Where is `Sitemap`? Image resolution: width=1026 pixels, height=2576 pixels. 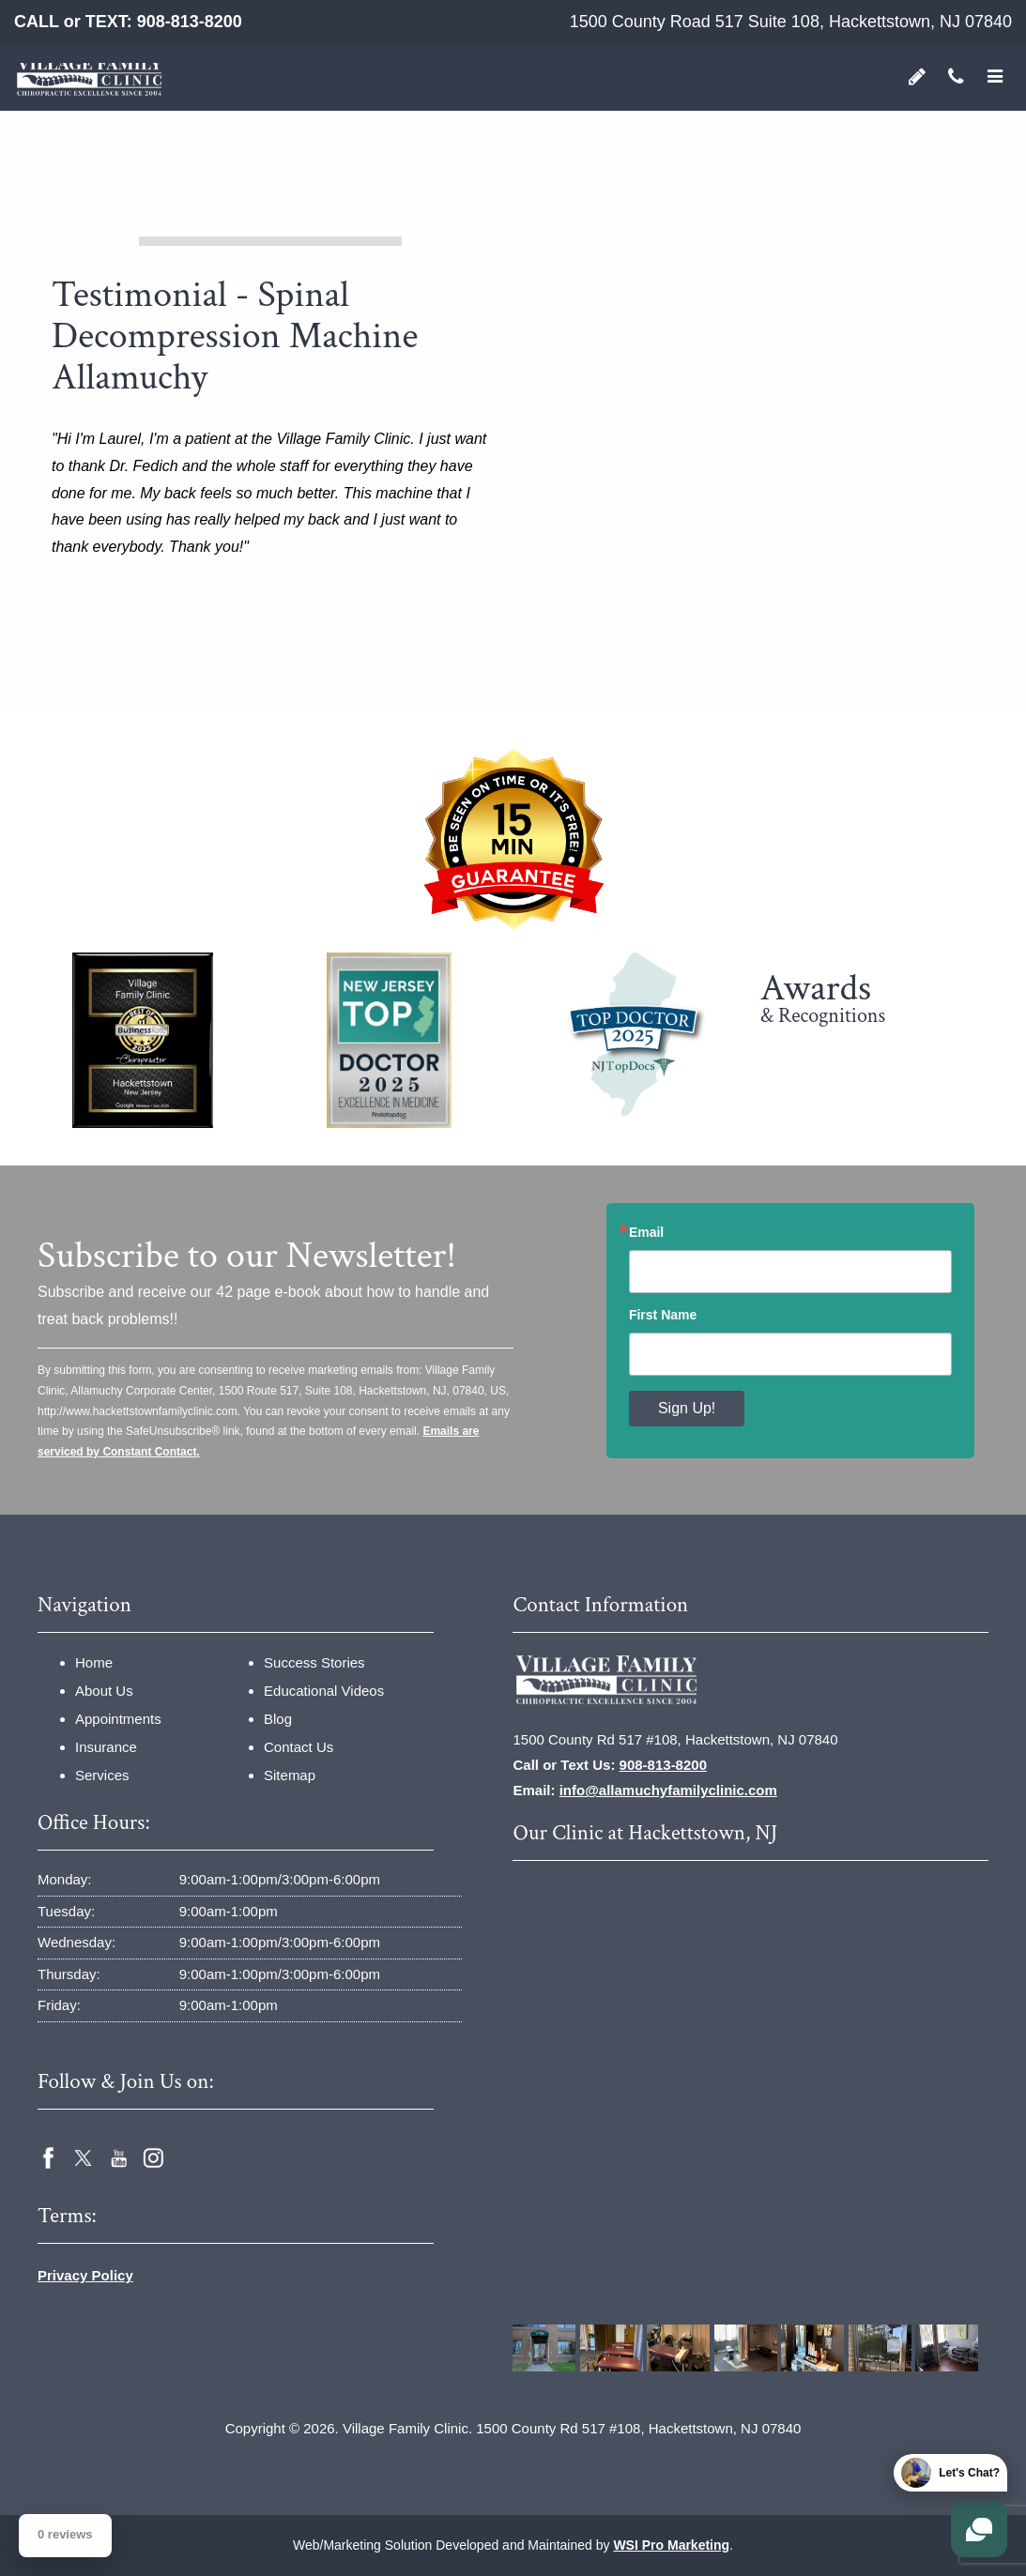
Sitemap is located at coordinates (289, 1775).